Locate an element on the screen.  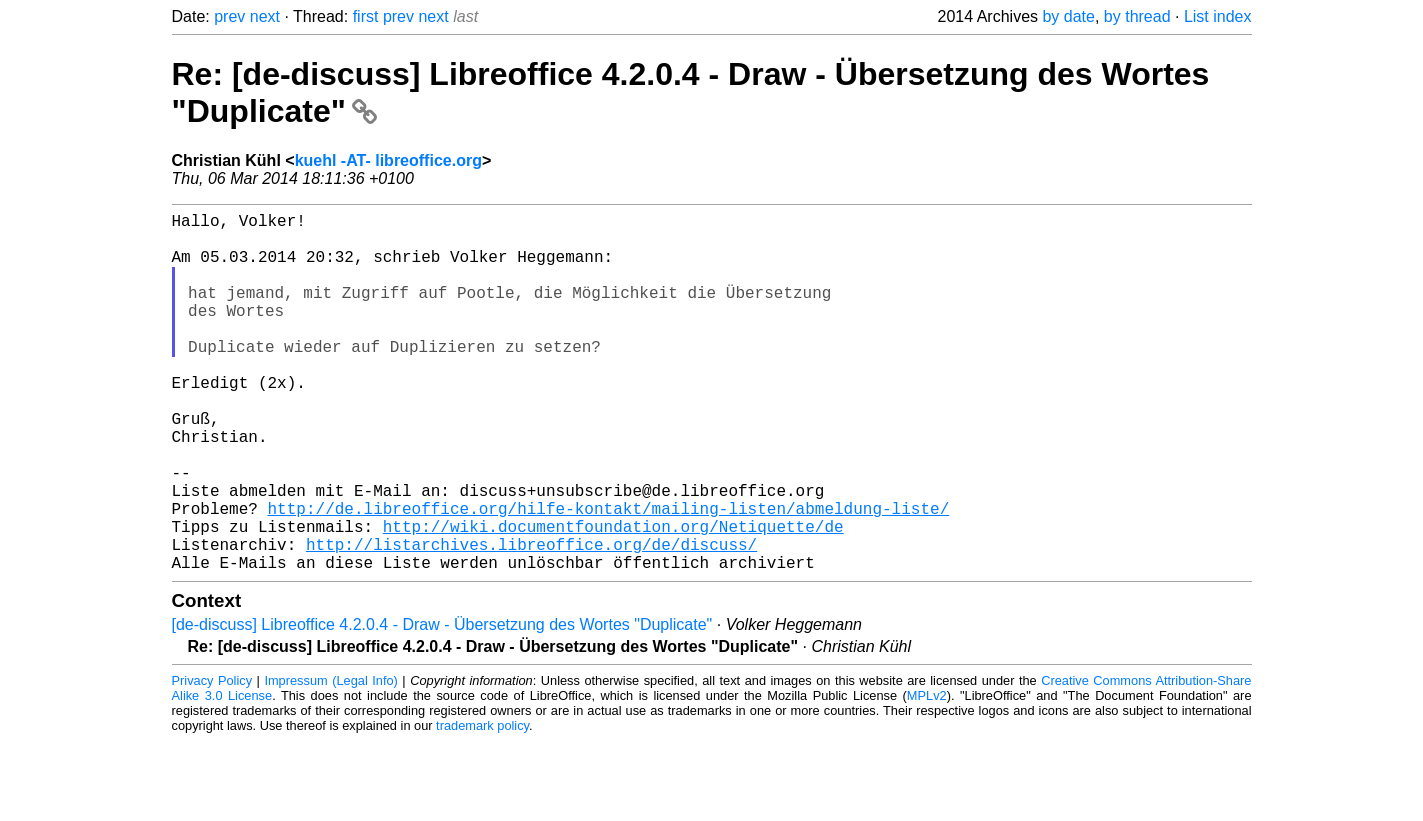
http://listarchives.libreoffice.org/de/discuss/ is located at coordinates (531, 620).